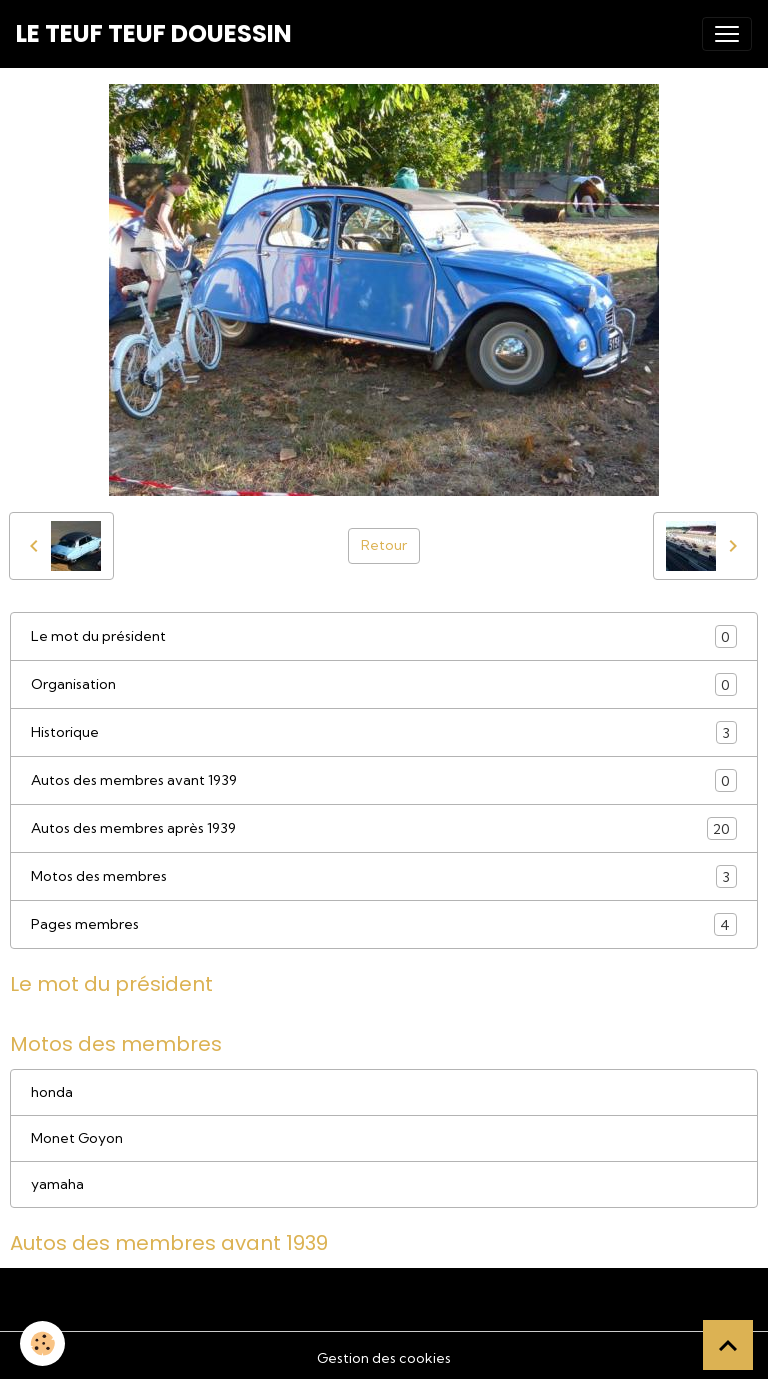 This screenshot has height=1385, width=768. Describe the element at coordinates (384, 732) in the screenshot. I see `Historique` at that location.